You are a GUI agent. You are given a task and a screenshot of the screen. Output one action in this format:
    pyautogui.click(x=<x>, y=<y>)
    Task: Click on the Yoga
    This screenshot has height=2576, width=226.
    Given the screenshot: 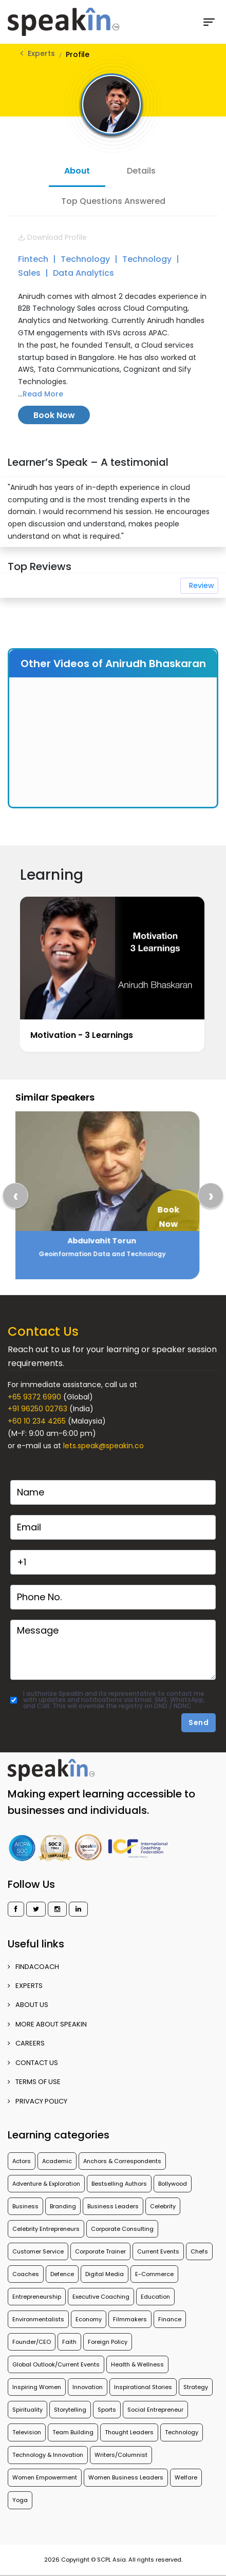 What is the action you would take?
    pyautogui.click(x=20, y=2500)
    